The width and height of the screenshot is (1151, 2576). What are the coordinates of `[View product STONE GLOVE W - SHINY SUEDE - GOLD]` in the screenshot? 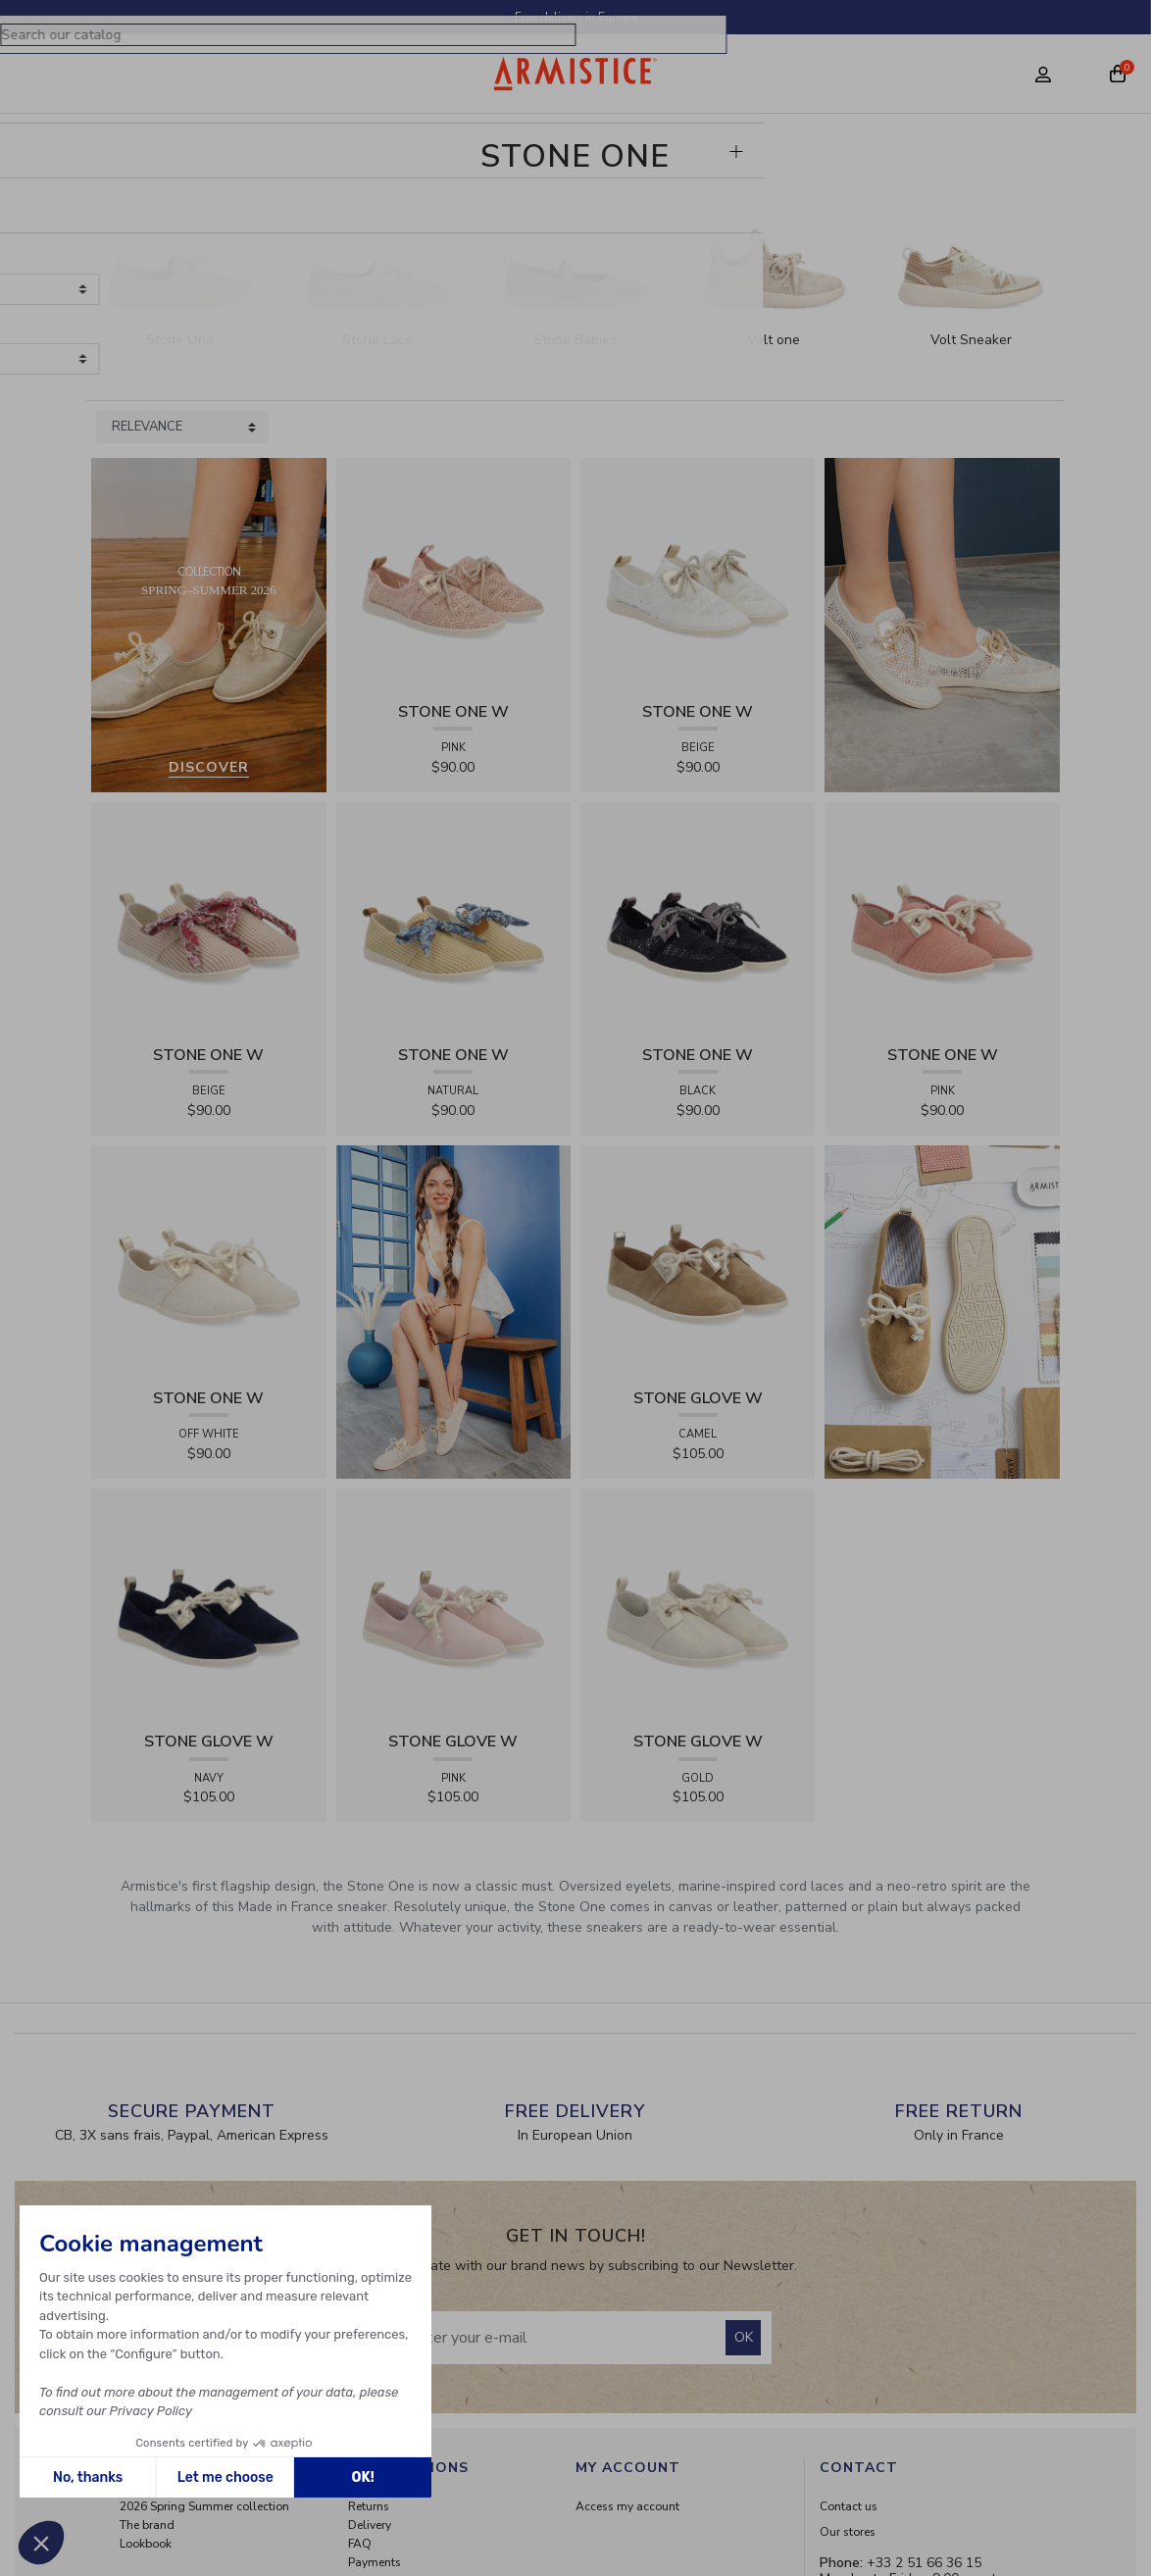 It's located at (697, 1604).